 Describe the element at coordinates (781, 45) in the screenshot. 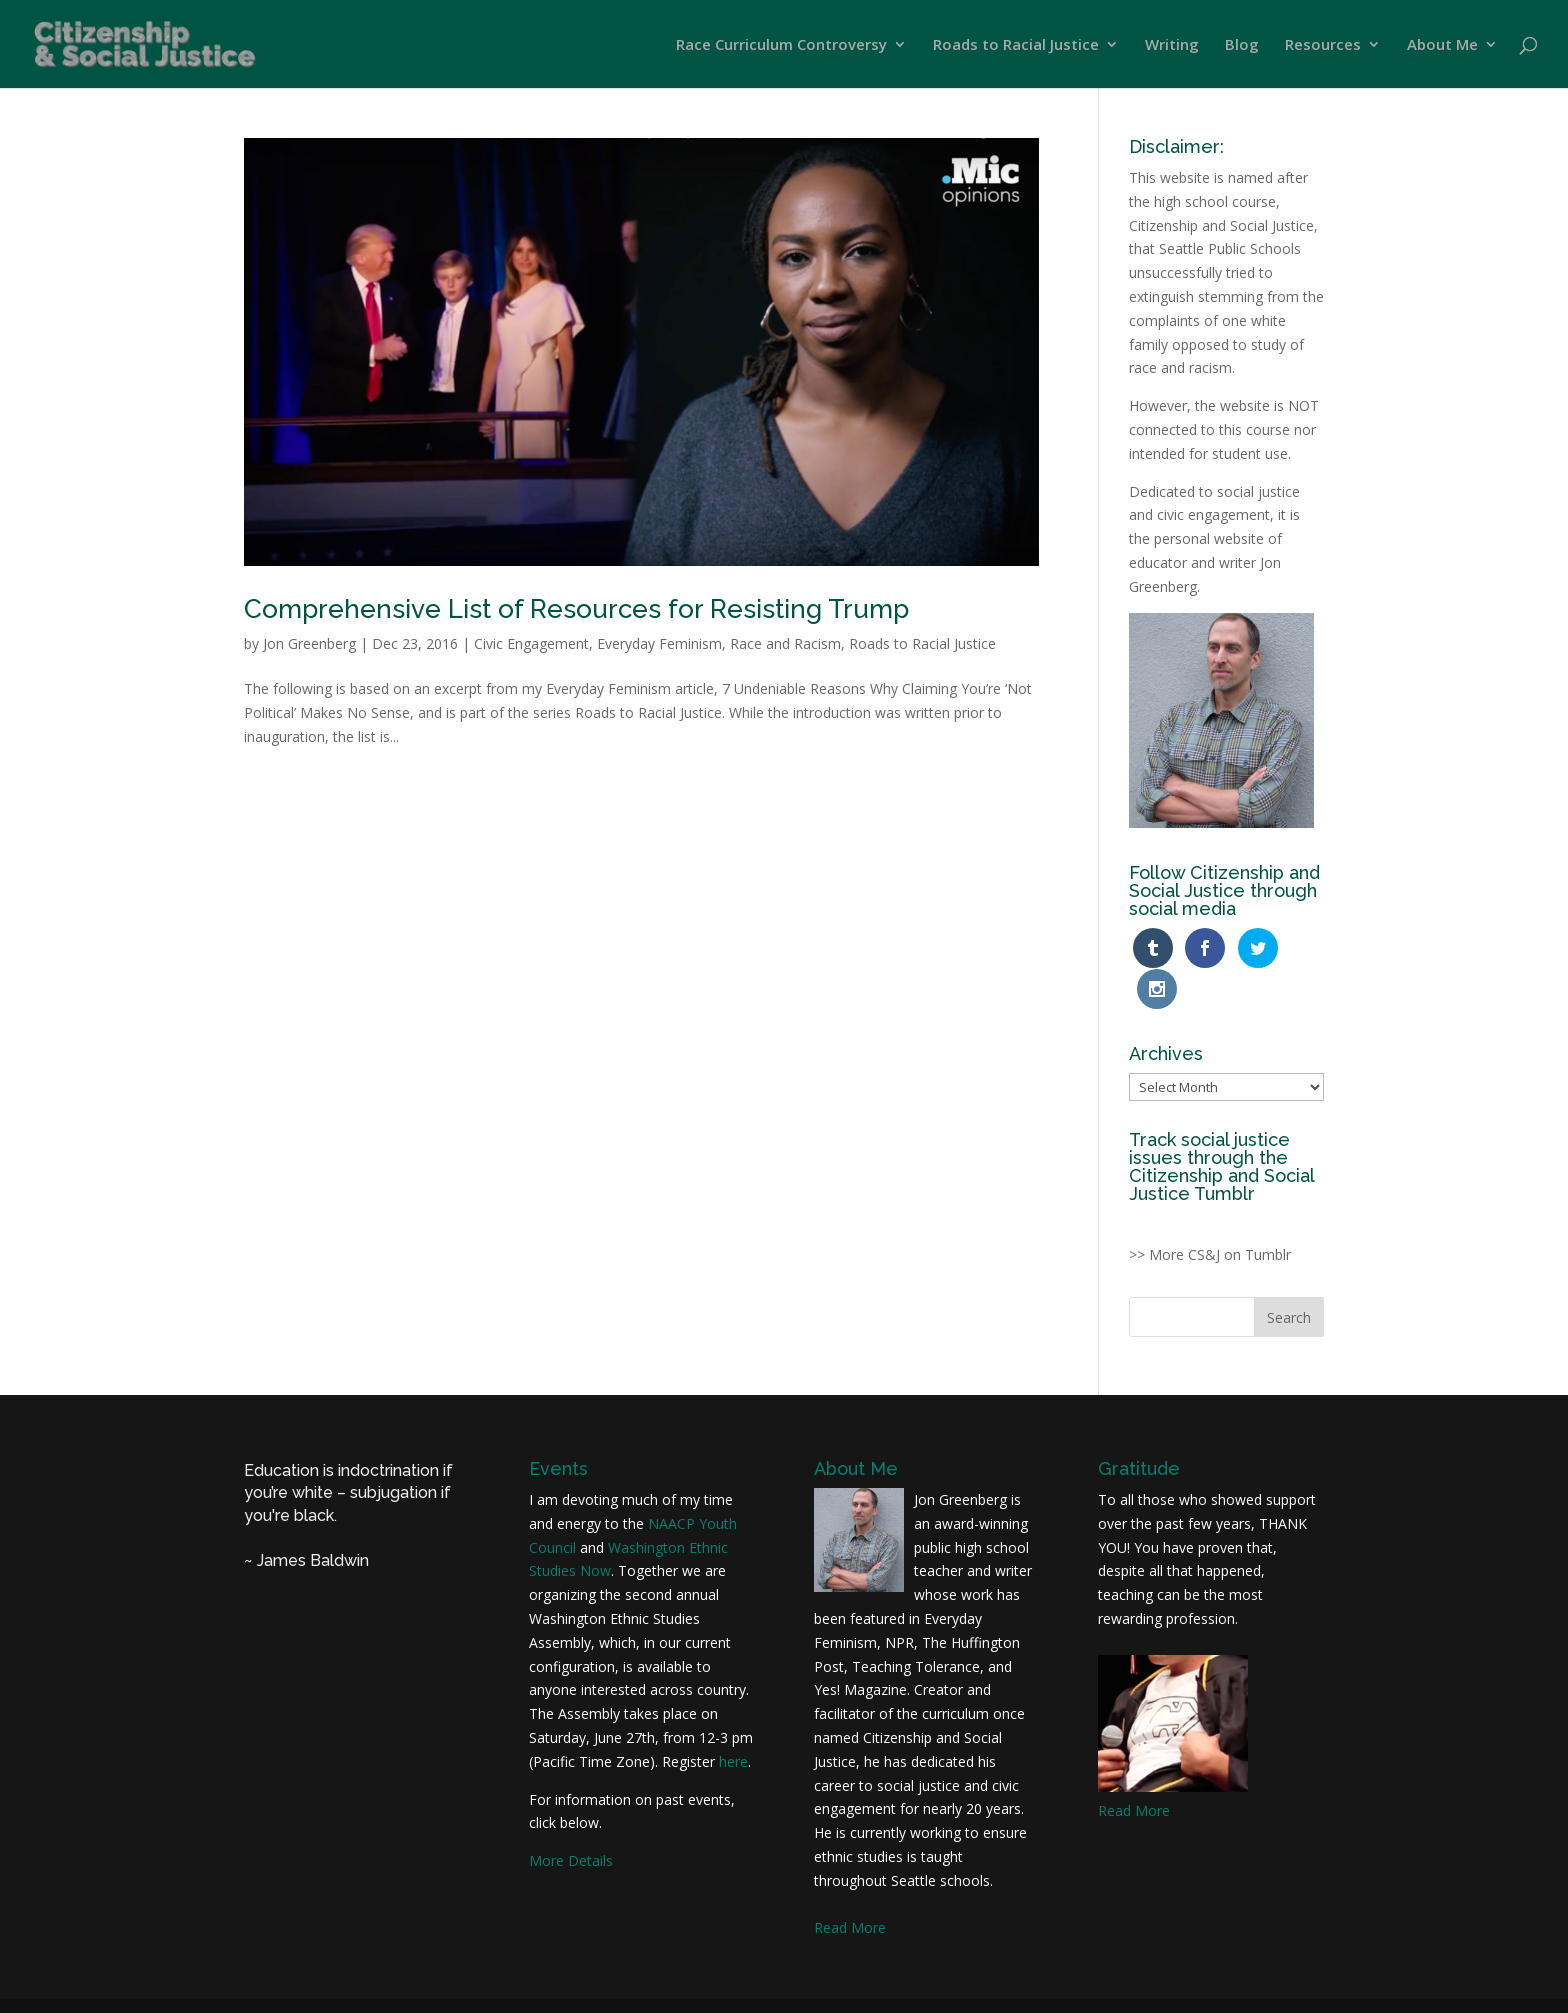

I see `Race Curriculum Controversy` at that location.